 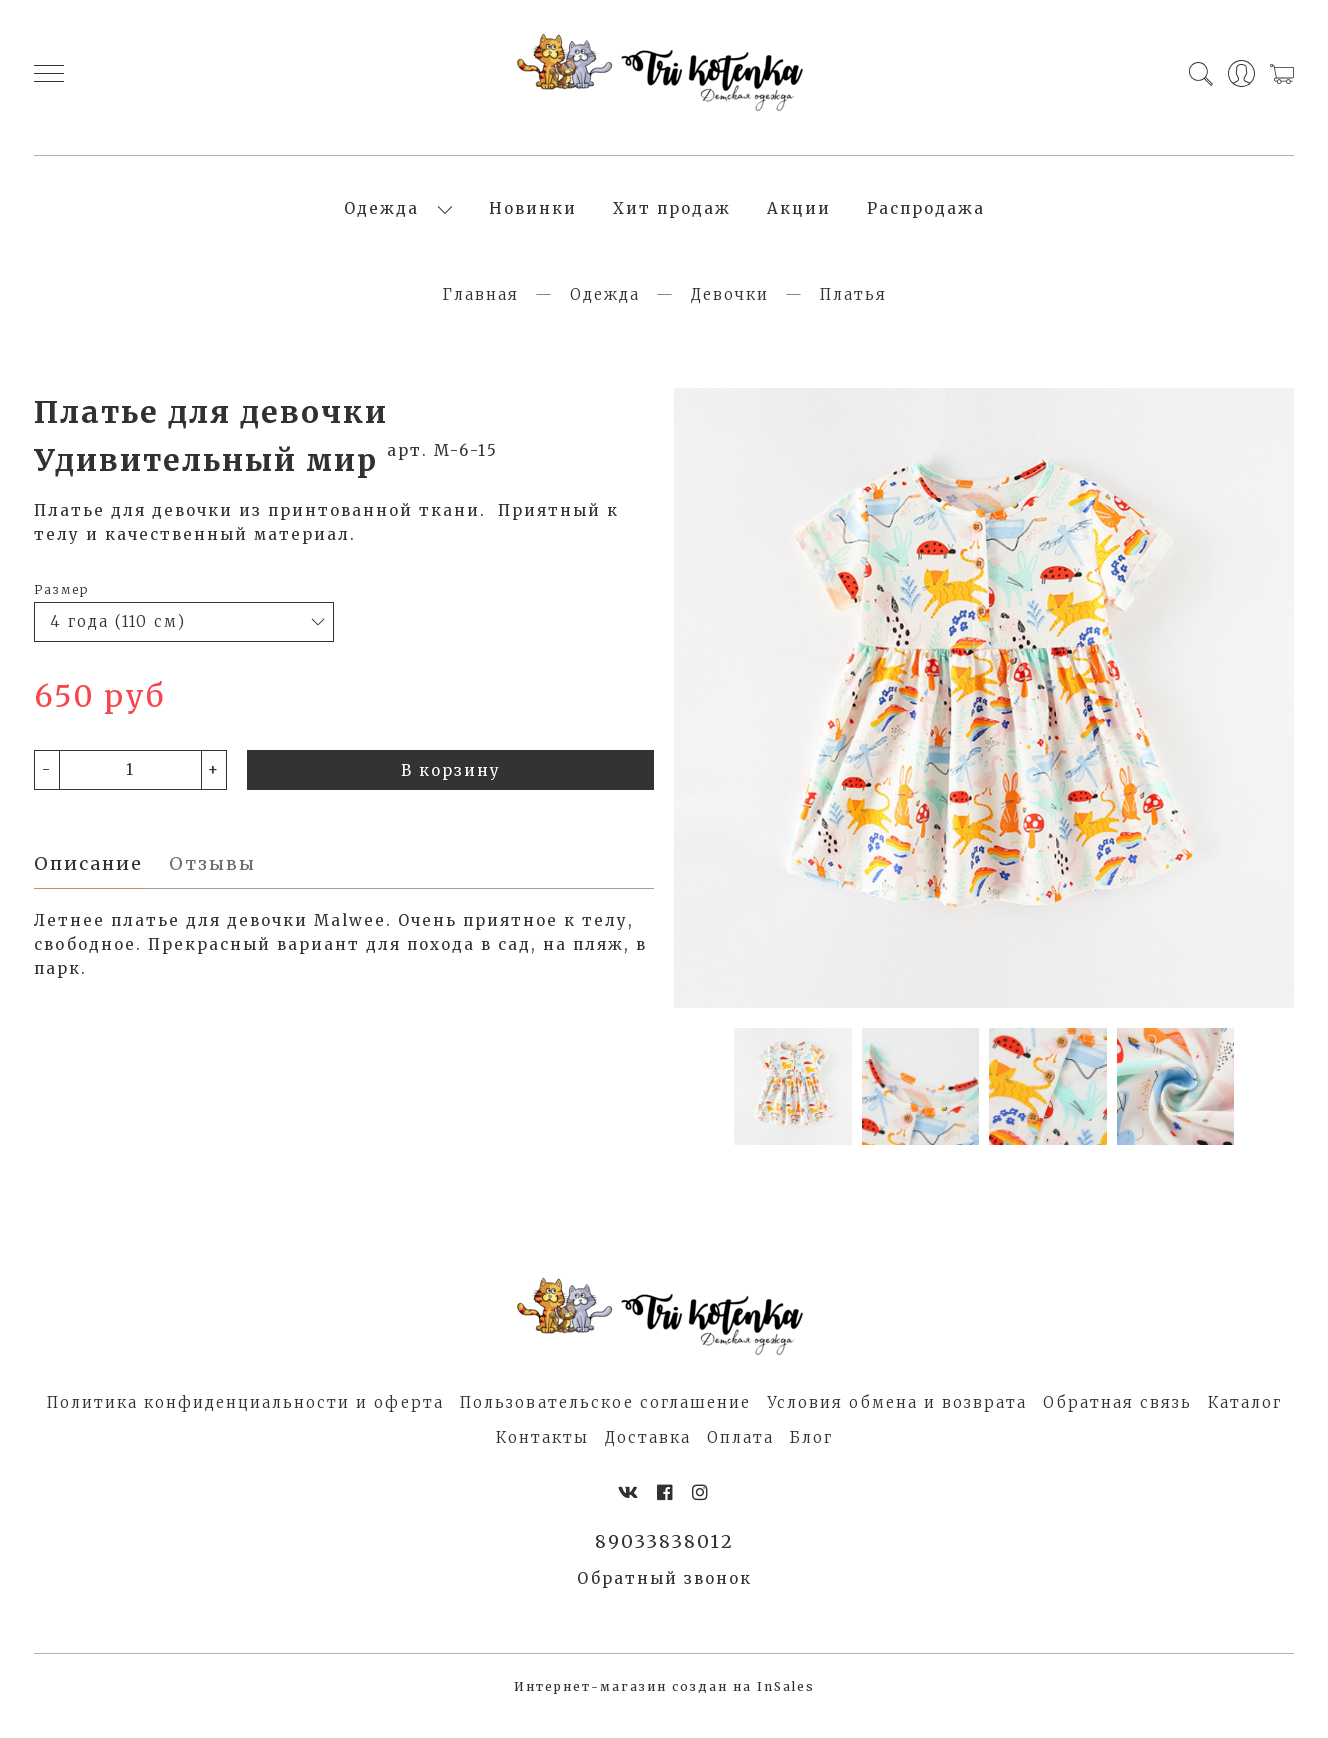 What do you see at coordinates (542, 1454) in the screenshot?
I see `Контакты` at bounding box center [542, 1454].